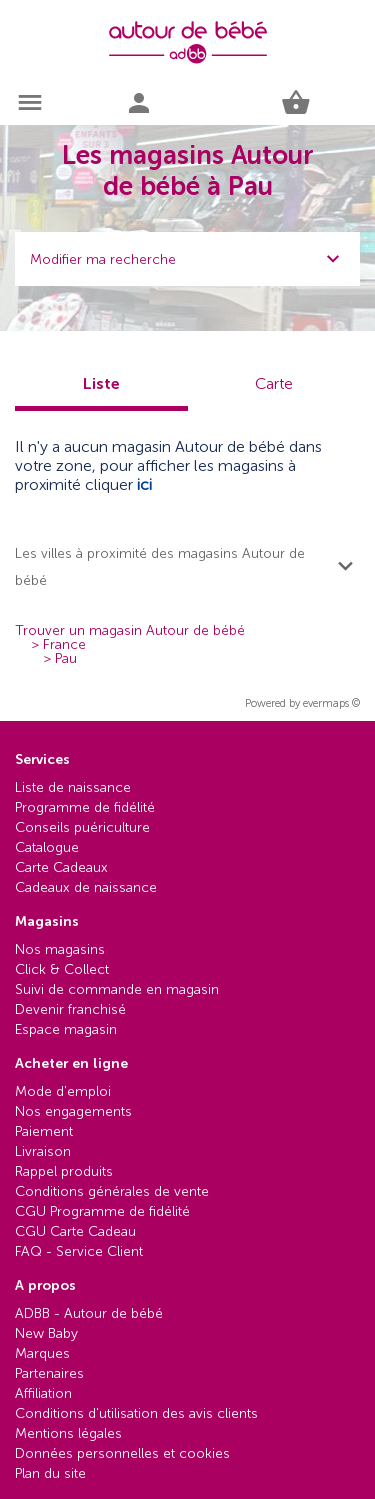 Image resolution: width=375 pixels, height=1499 pixels. Describe the element at coordinates (79, 1251) in the screenshot. I see `FAQ - Service Client` at that location.